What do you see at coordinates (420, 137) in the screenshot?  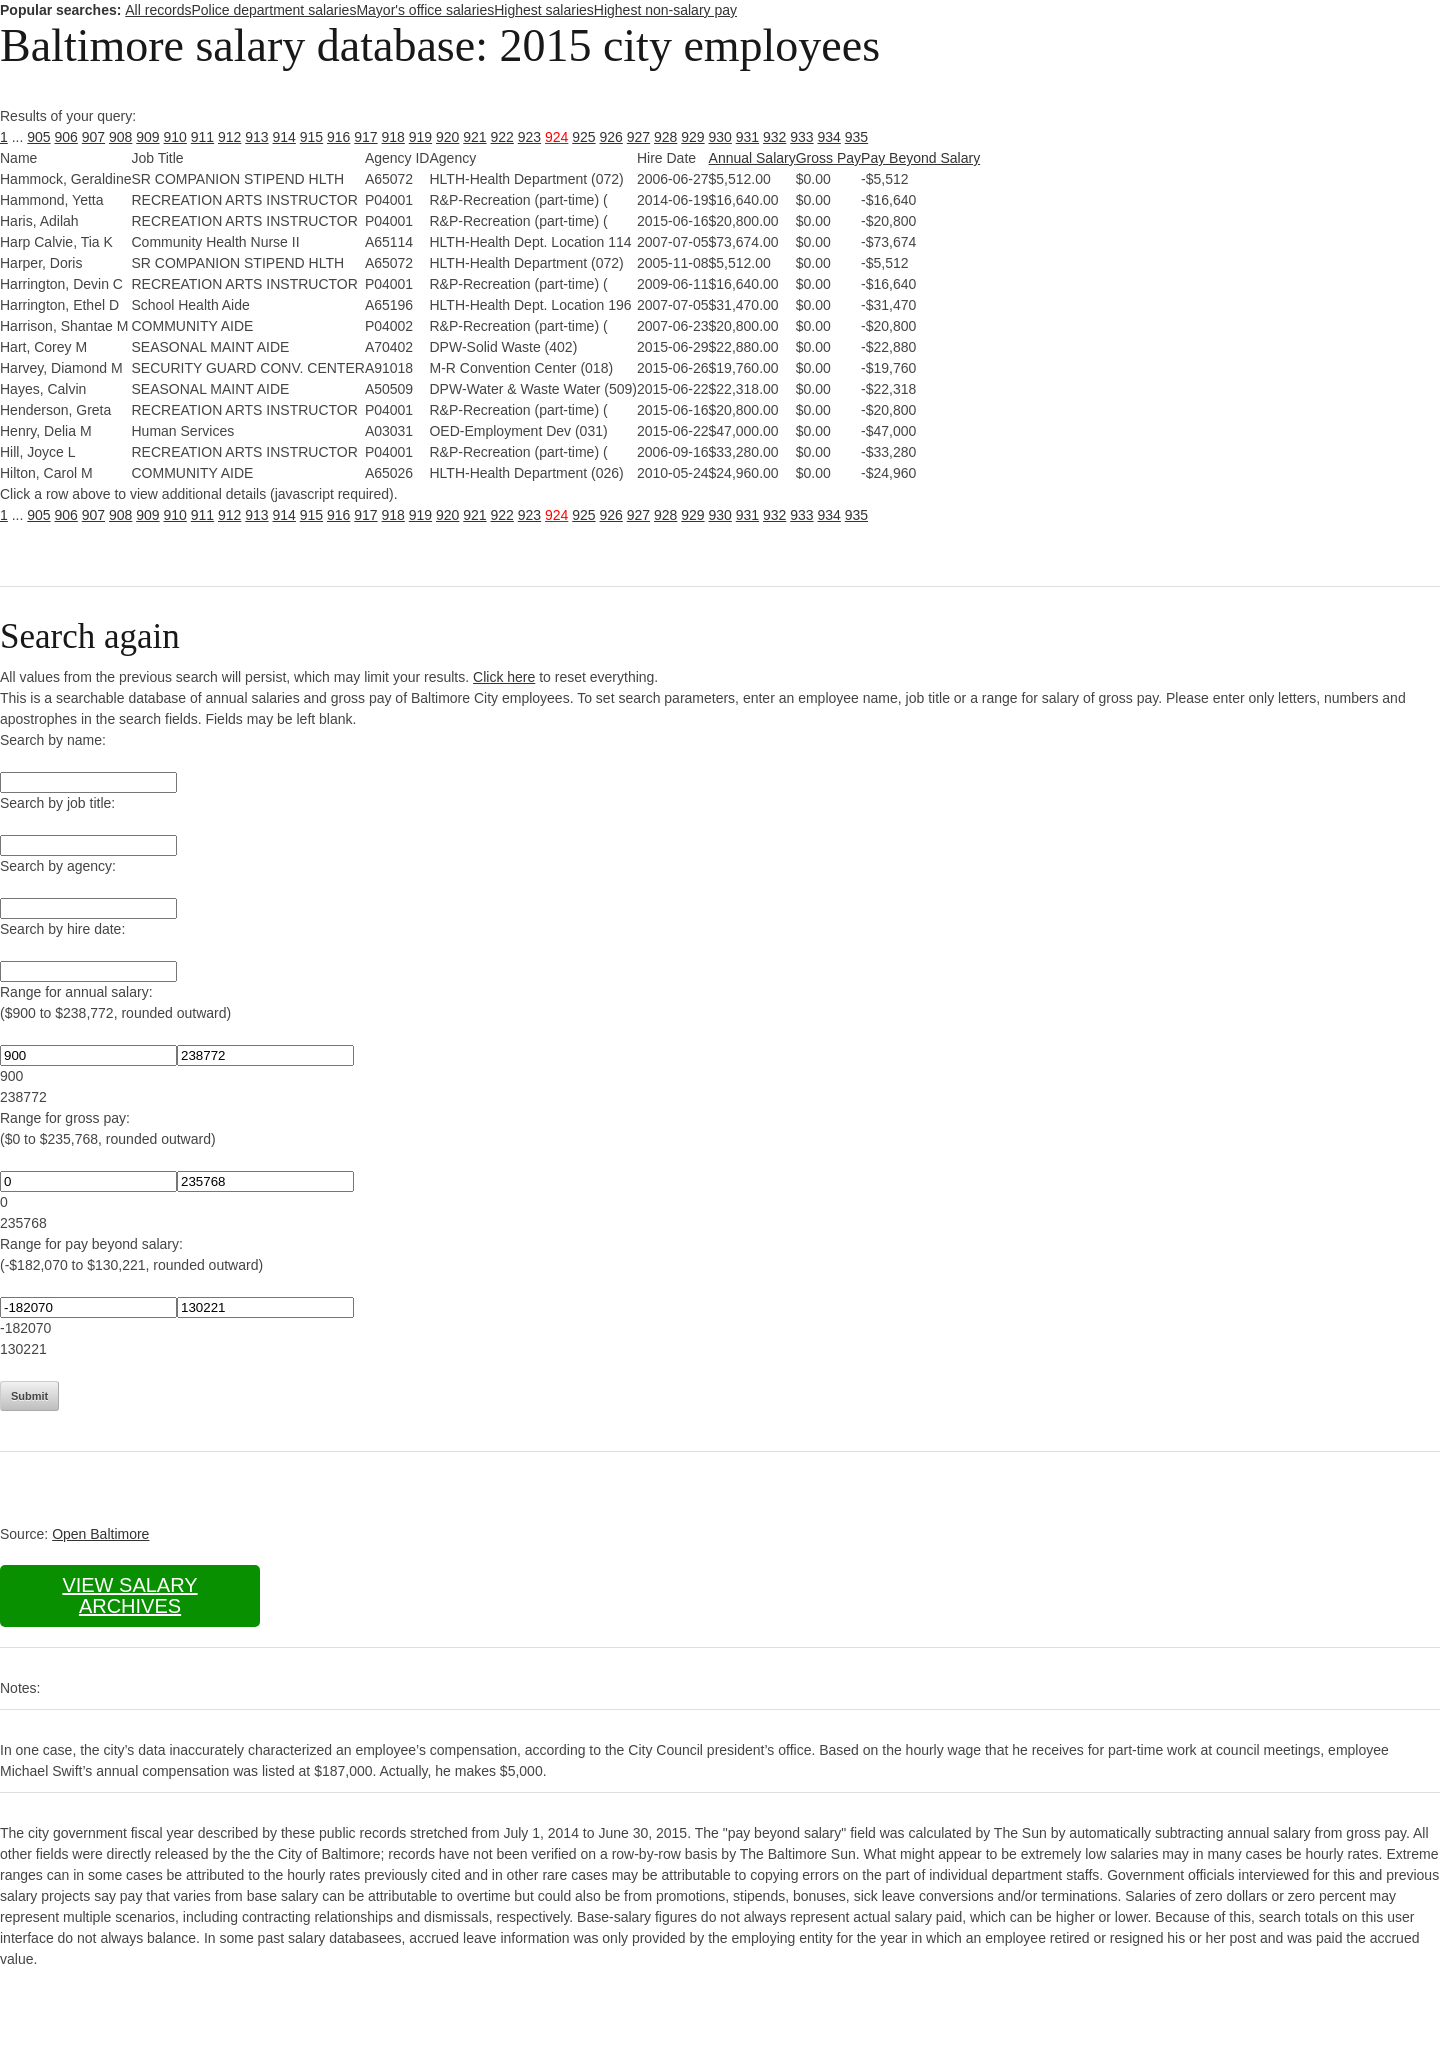 I see `919` at bounding box center [420, 137].